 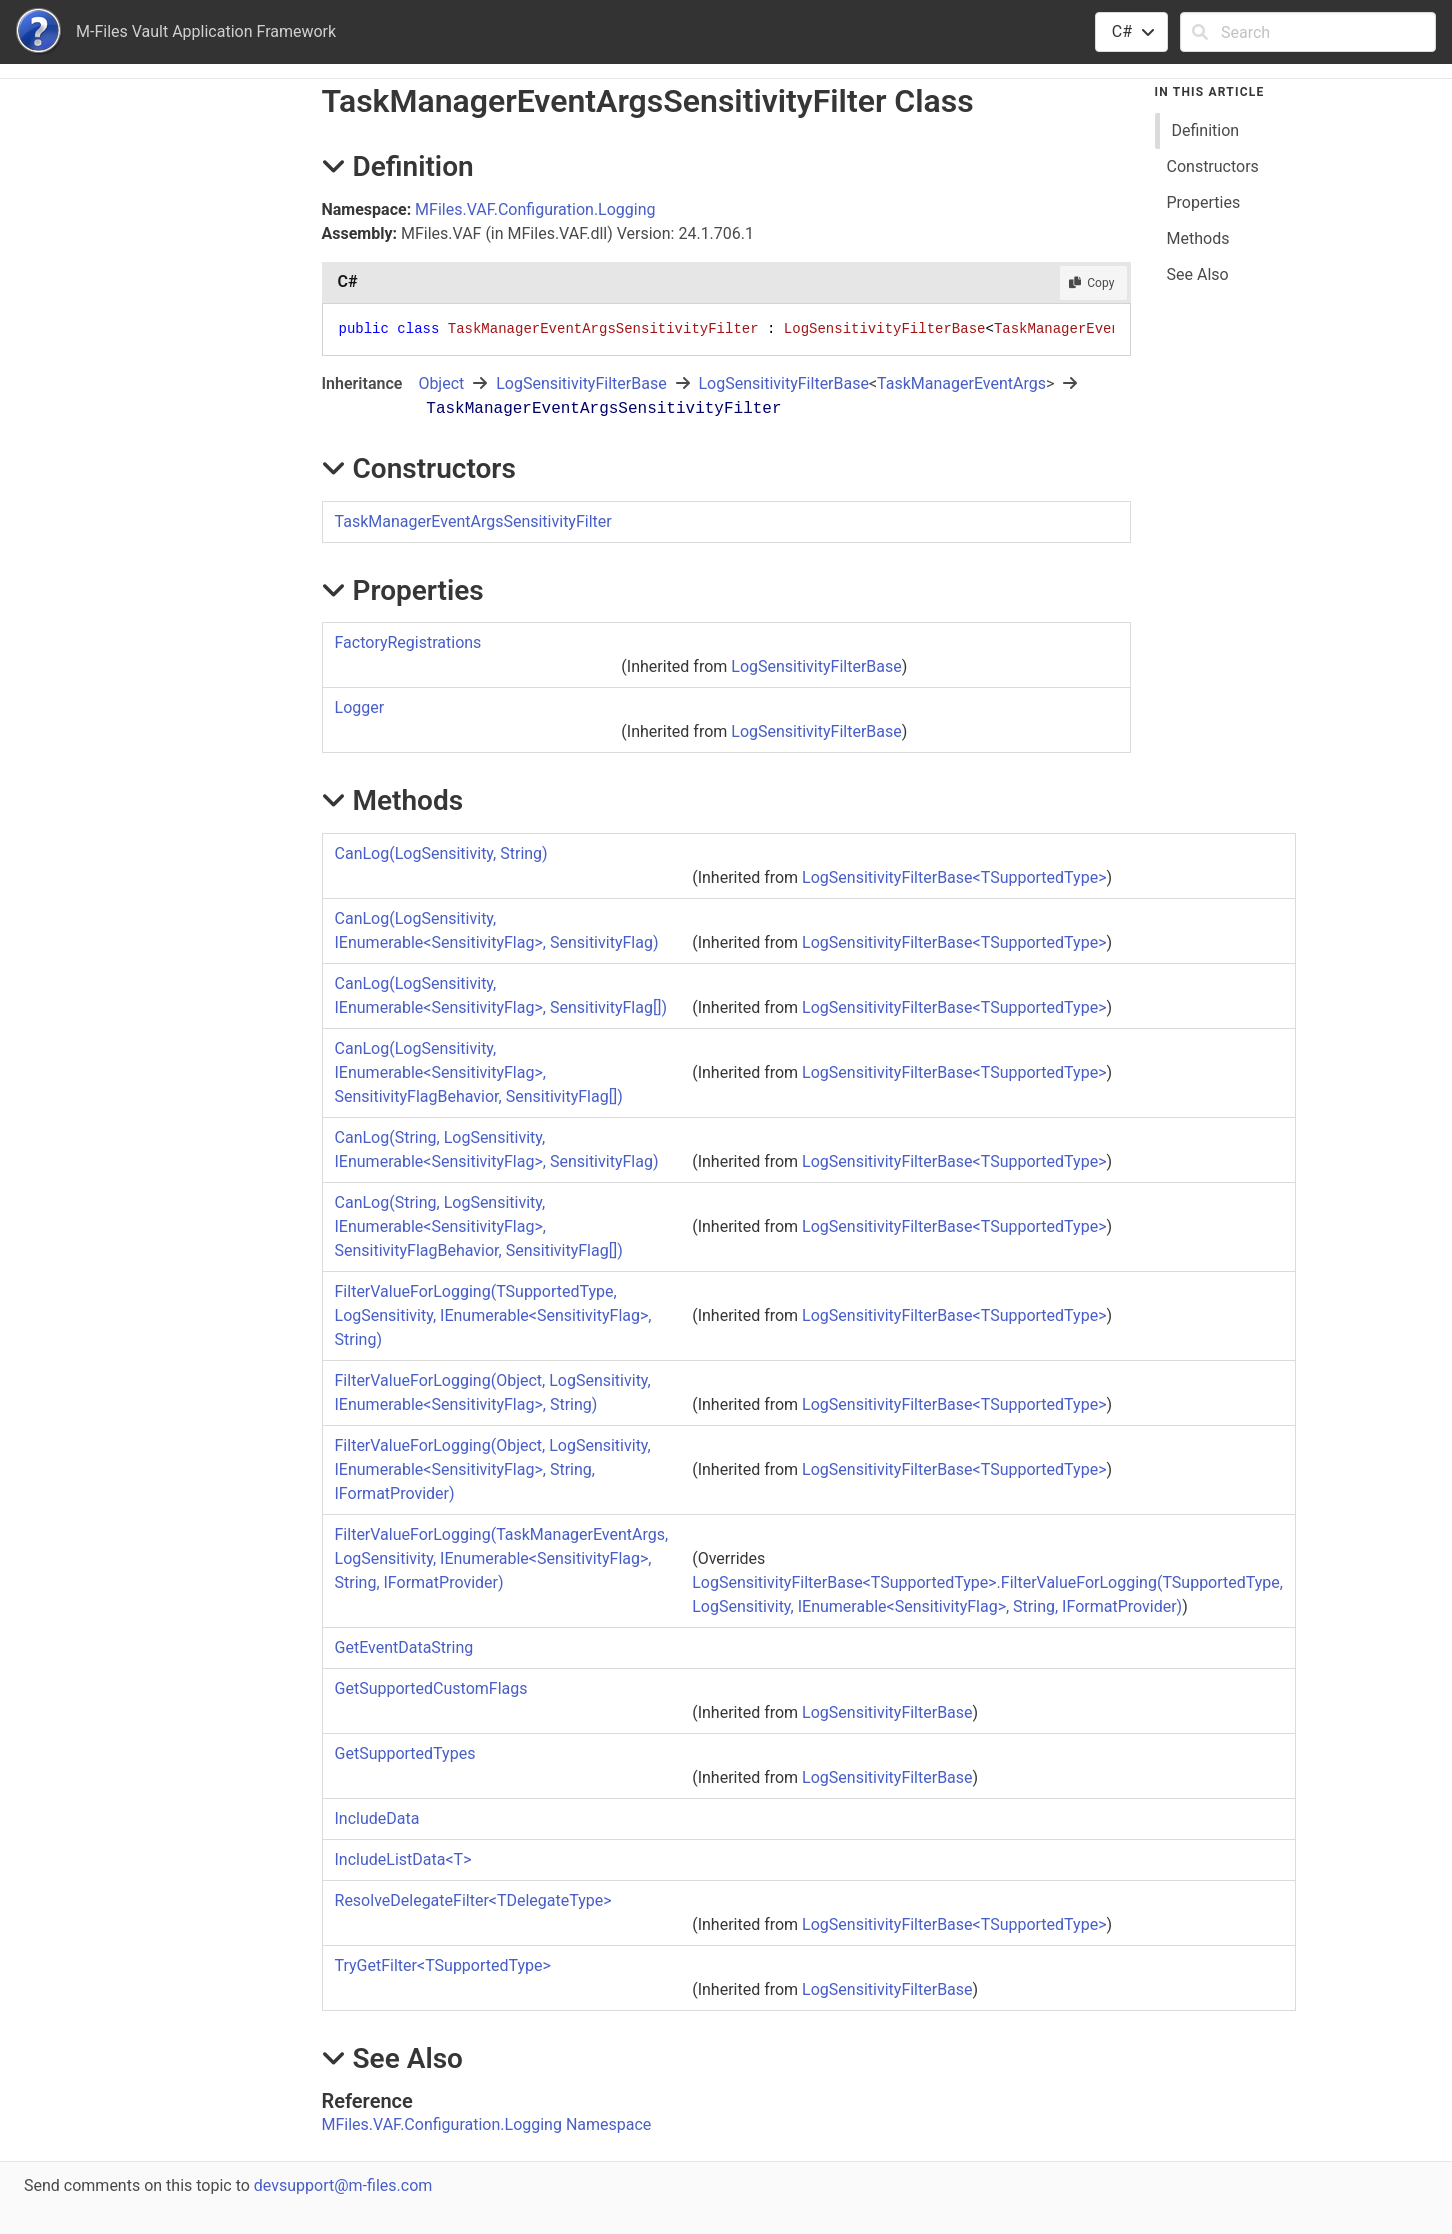 I want to click on IncludeData, so click(x=377, y=1818).